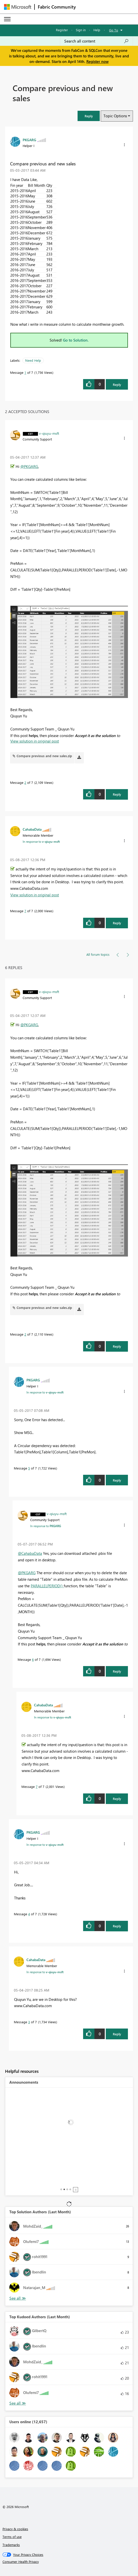  I want to click on Trademarks, so click(11, 2545).